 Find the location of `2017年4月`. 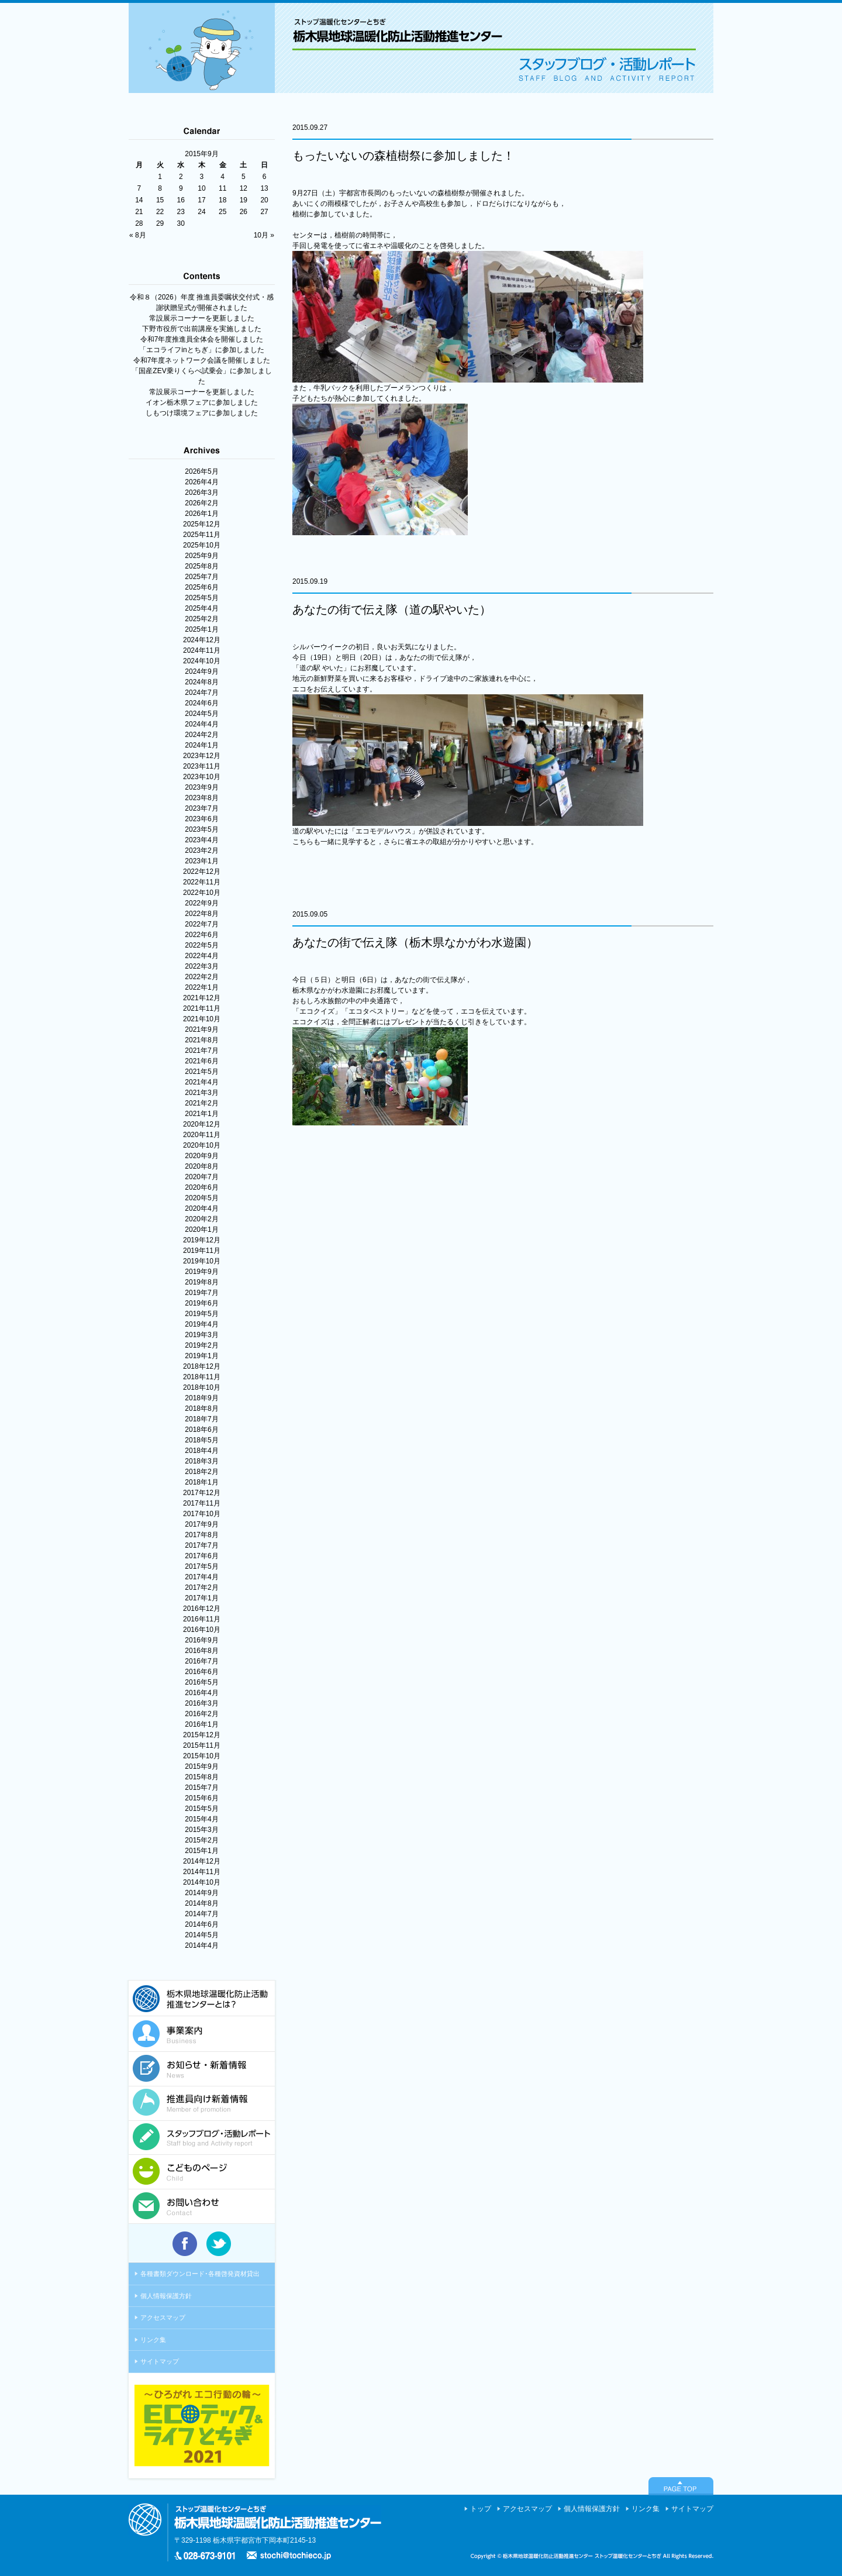

2017年4月 is located at coordinates (201, 1577).